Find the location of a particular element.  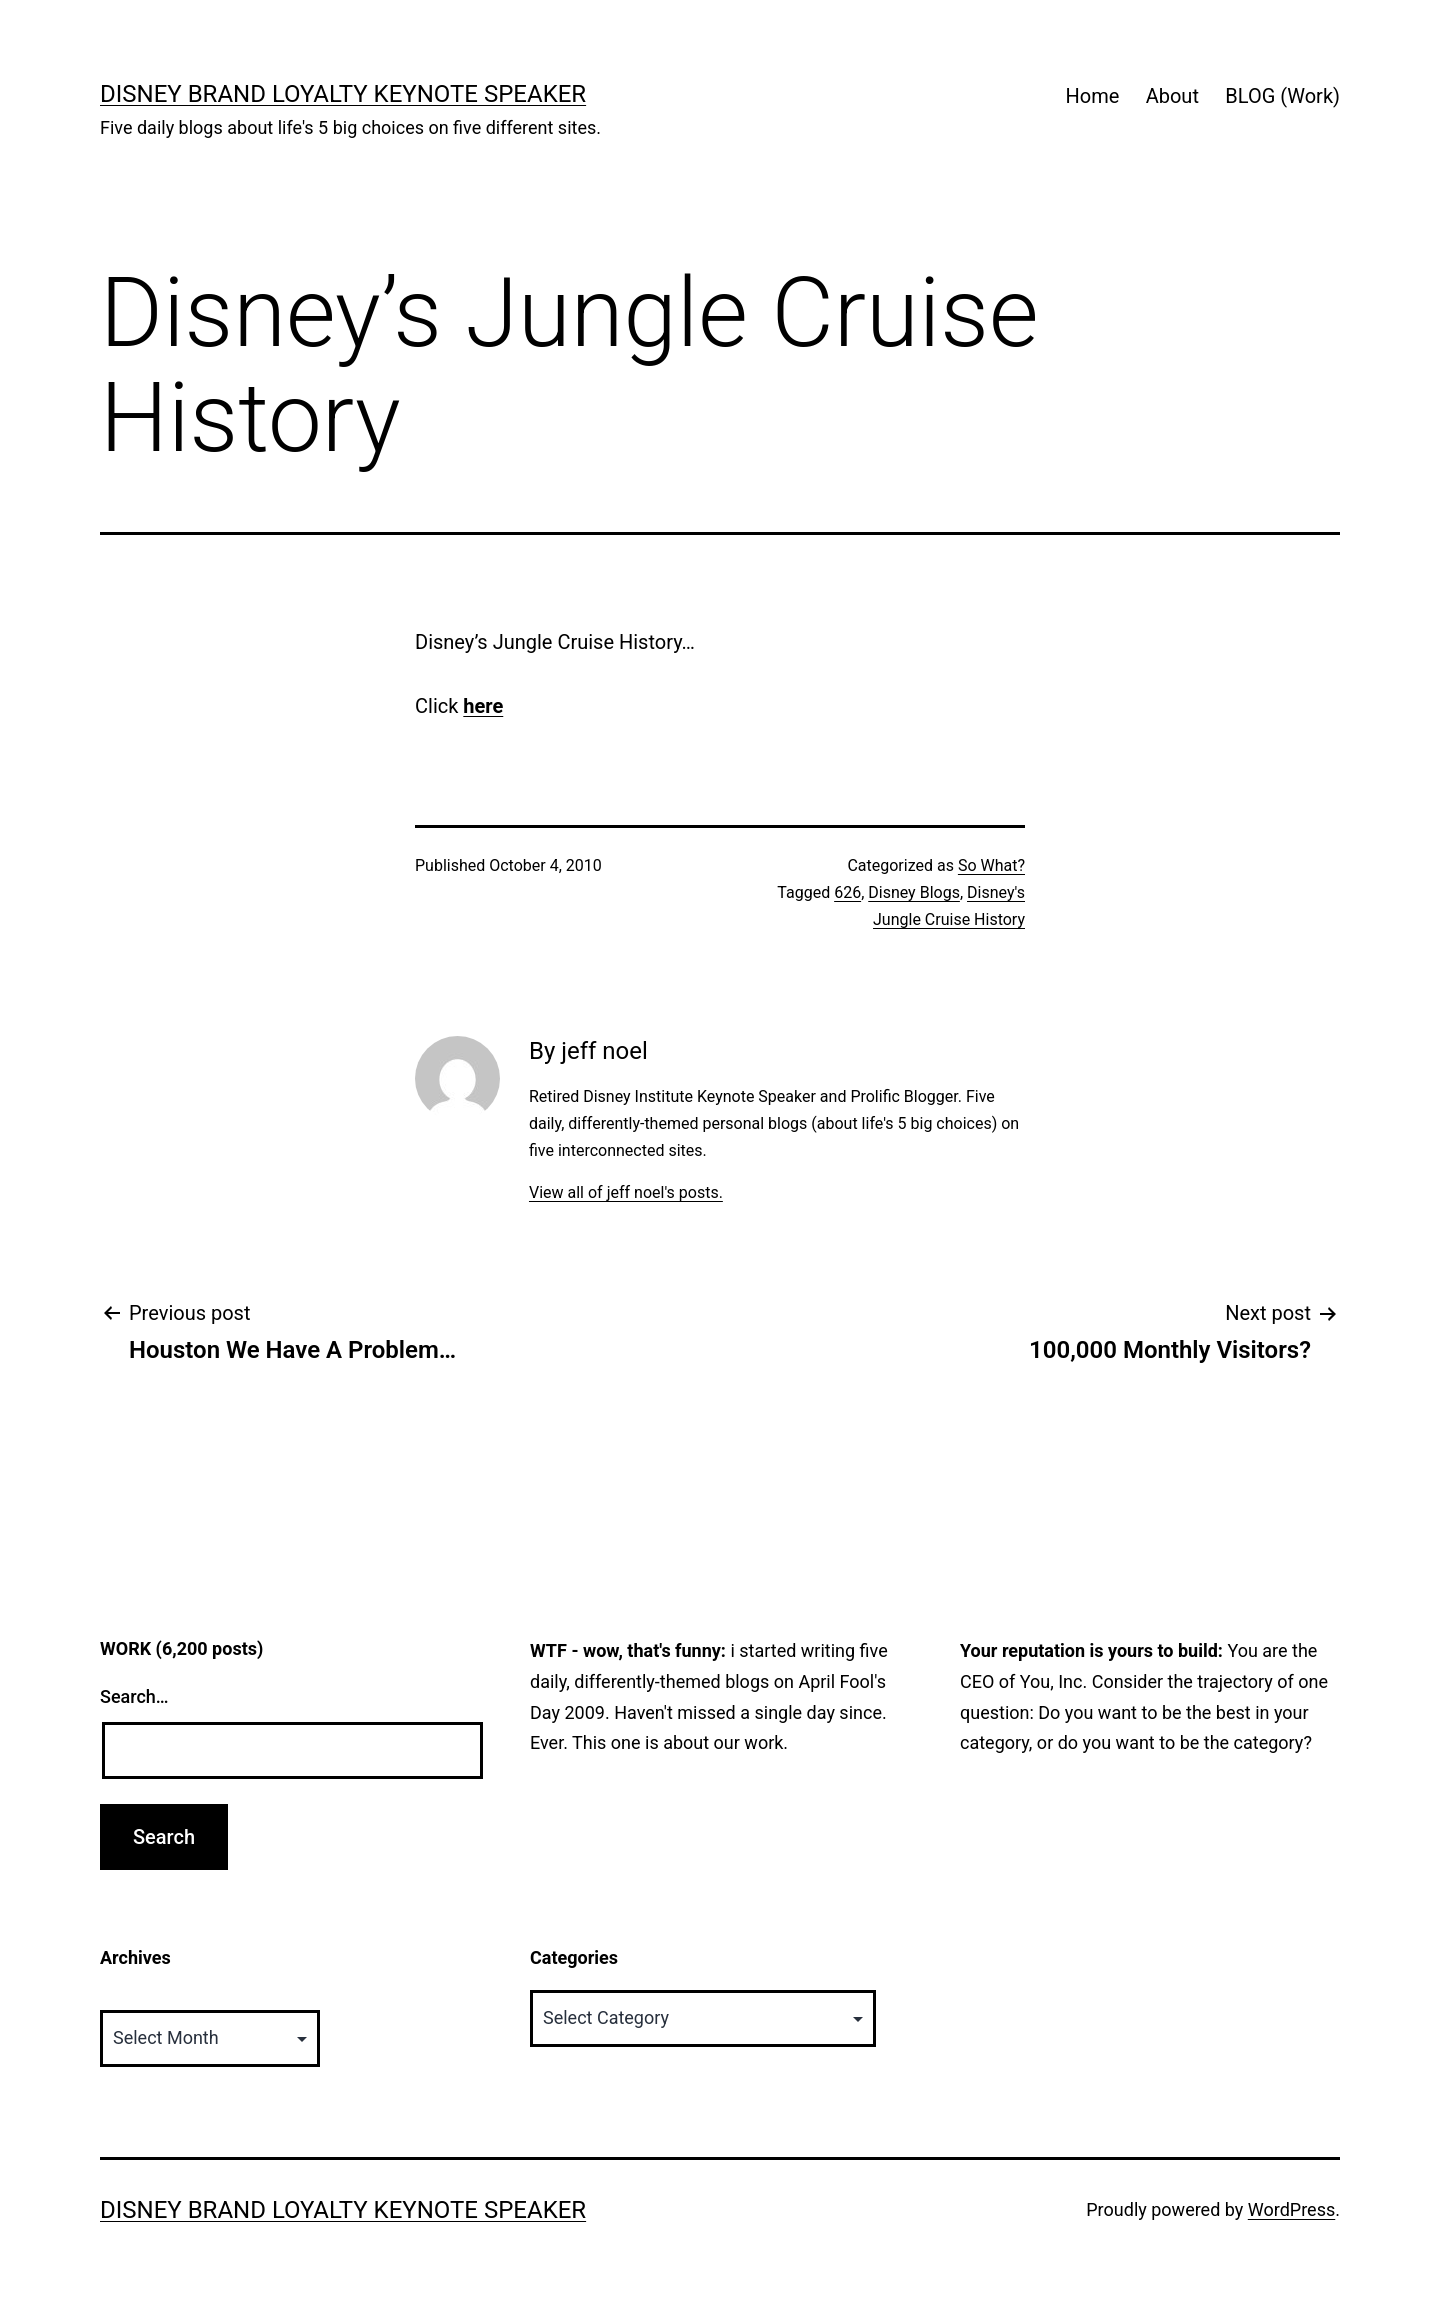

BLOG (Work) is located at coordinates (1282, 96).